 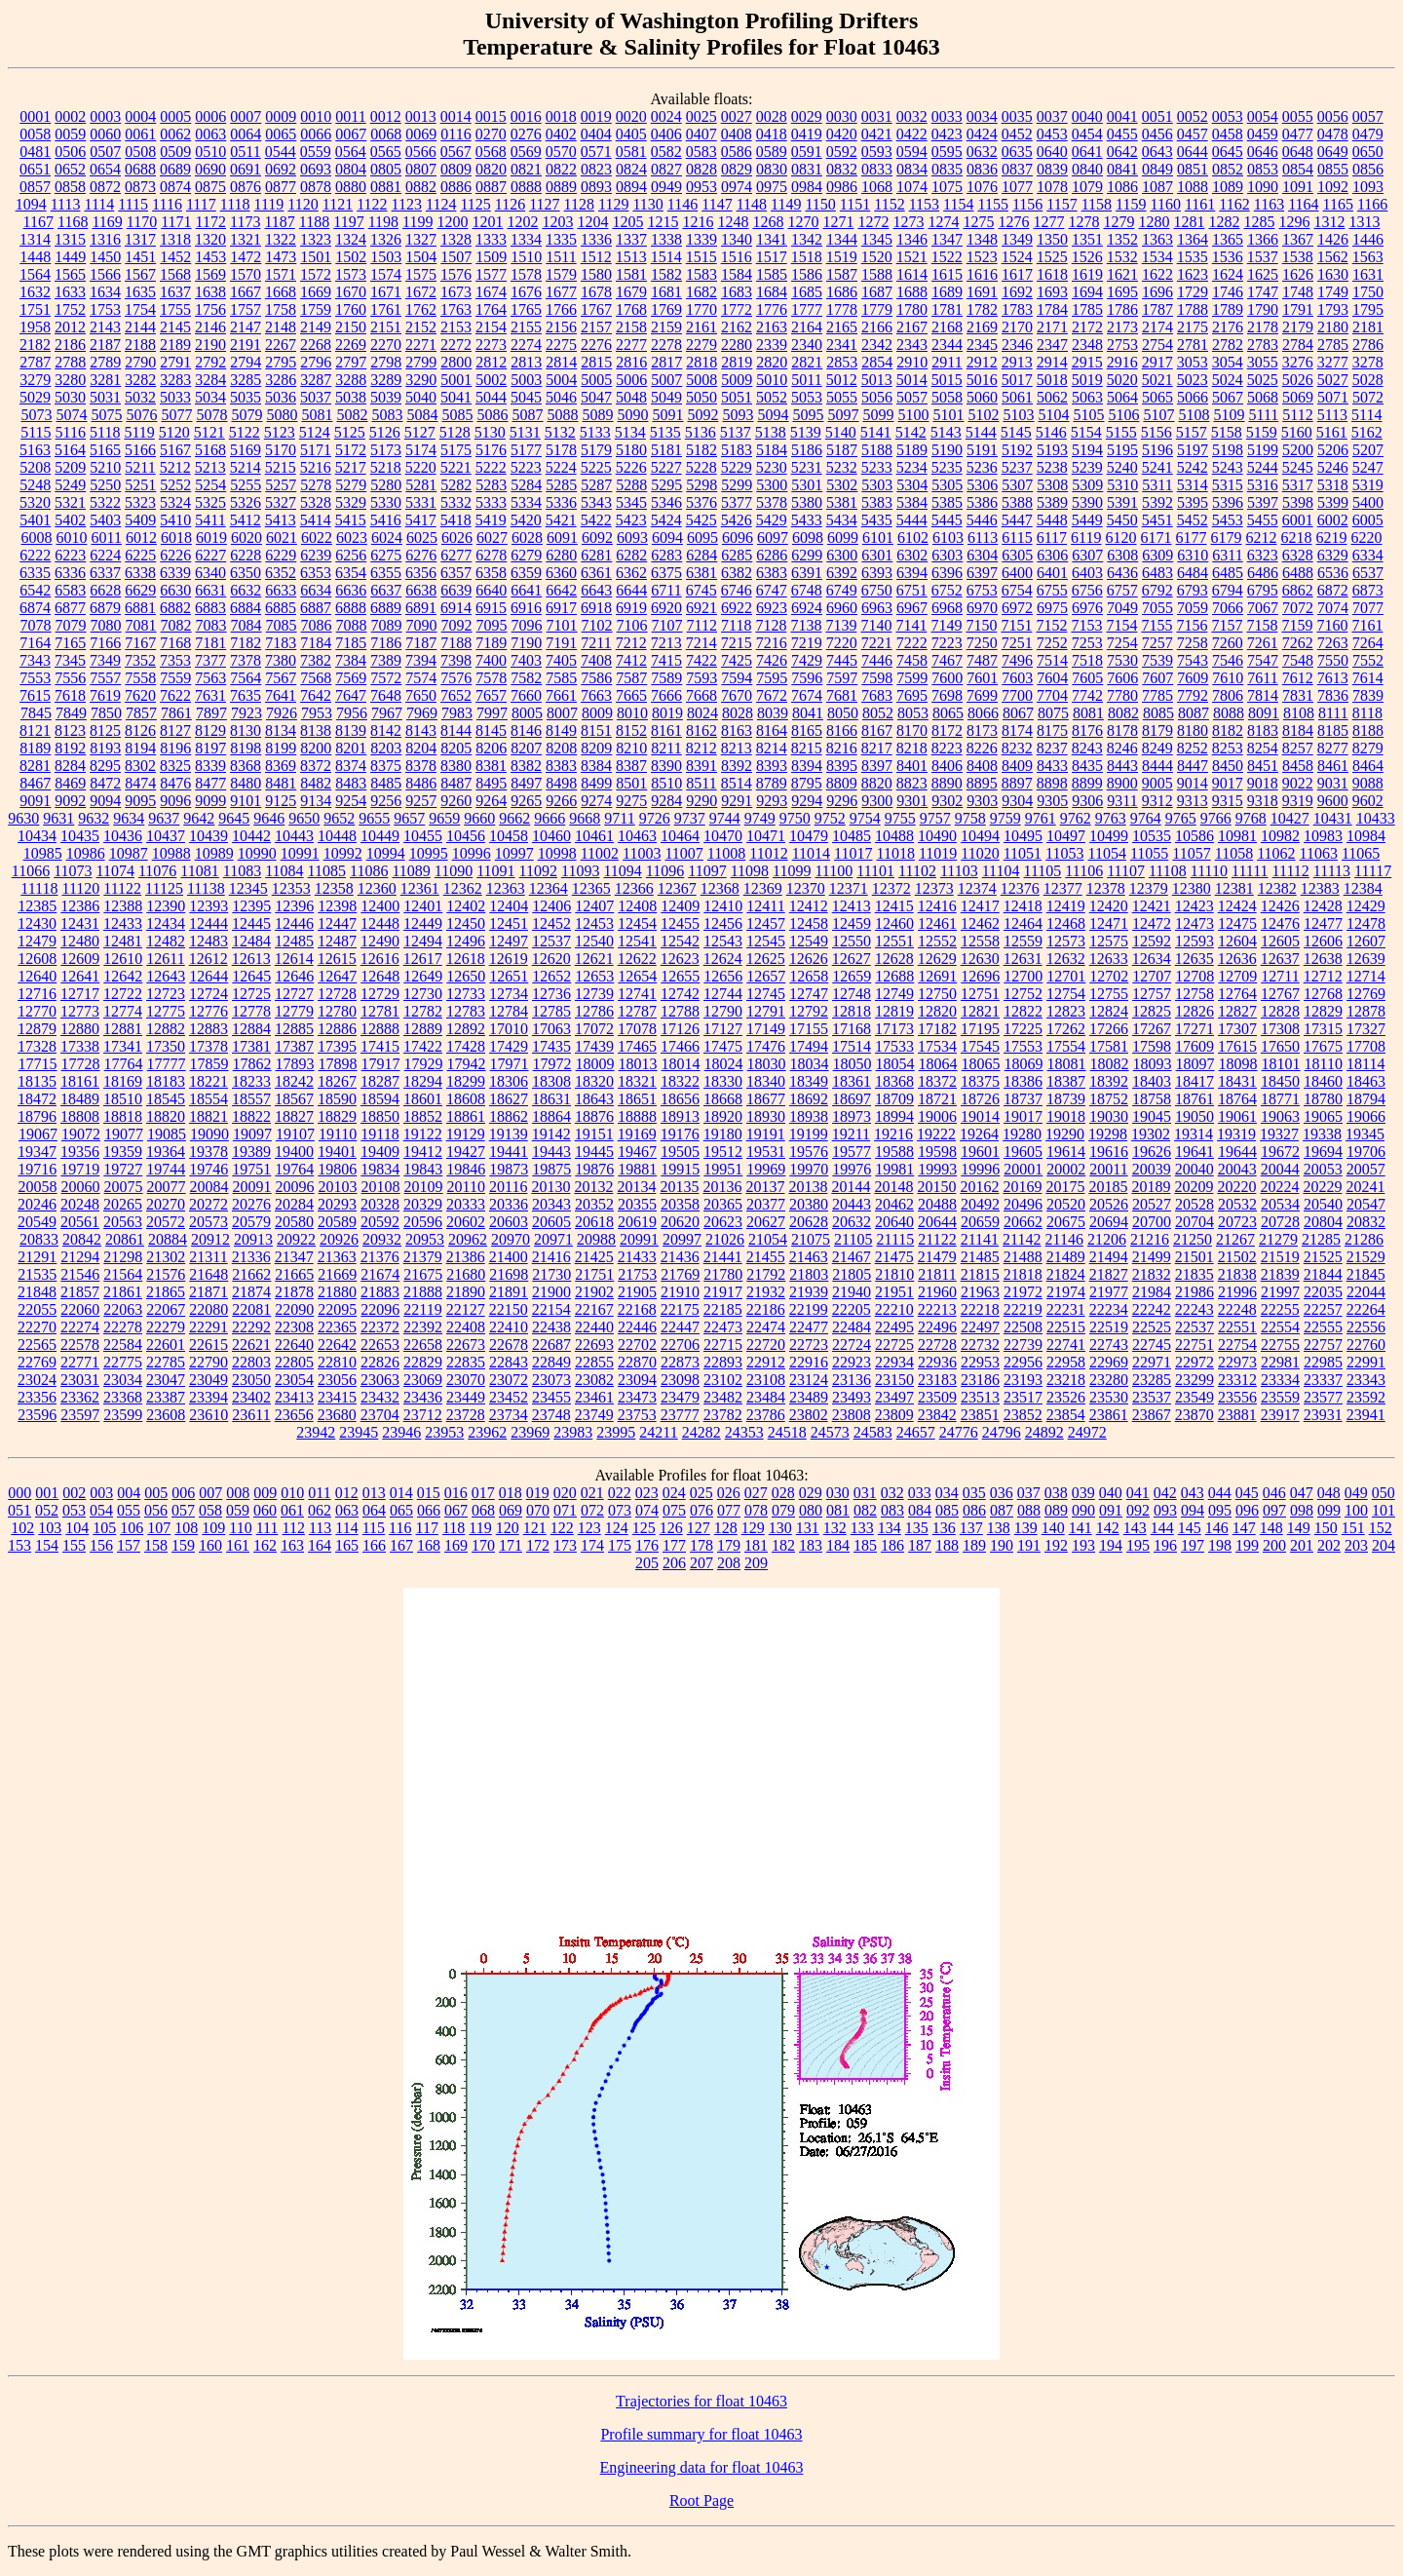 I want to click on 5320, so click(x=35, y=502).